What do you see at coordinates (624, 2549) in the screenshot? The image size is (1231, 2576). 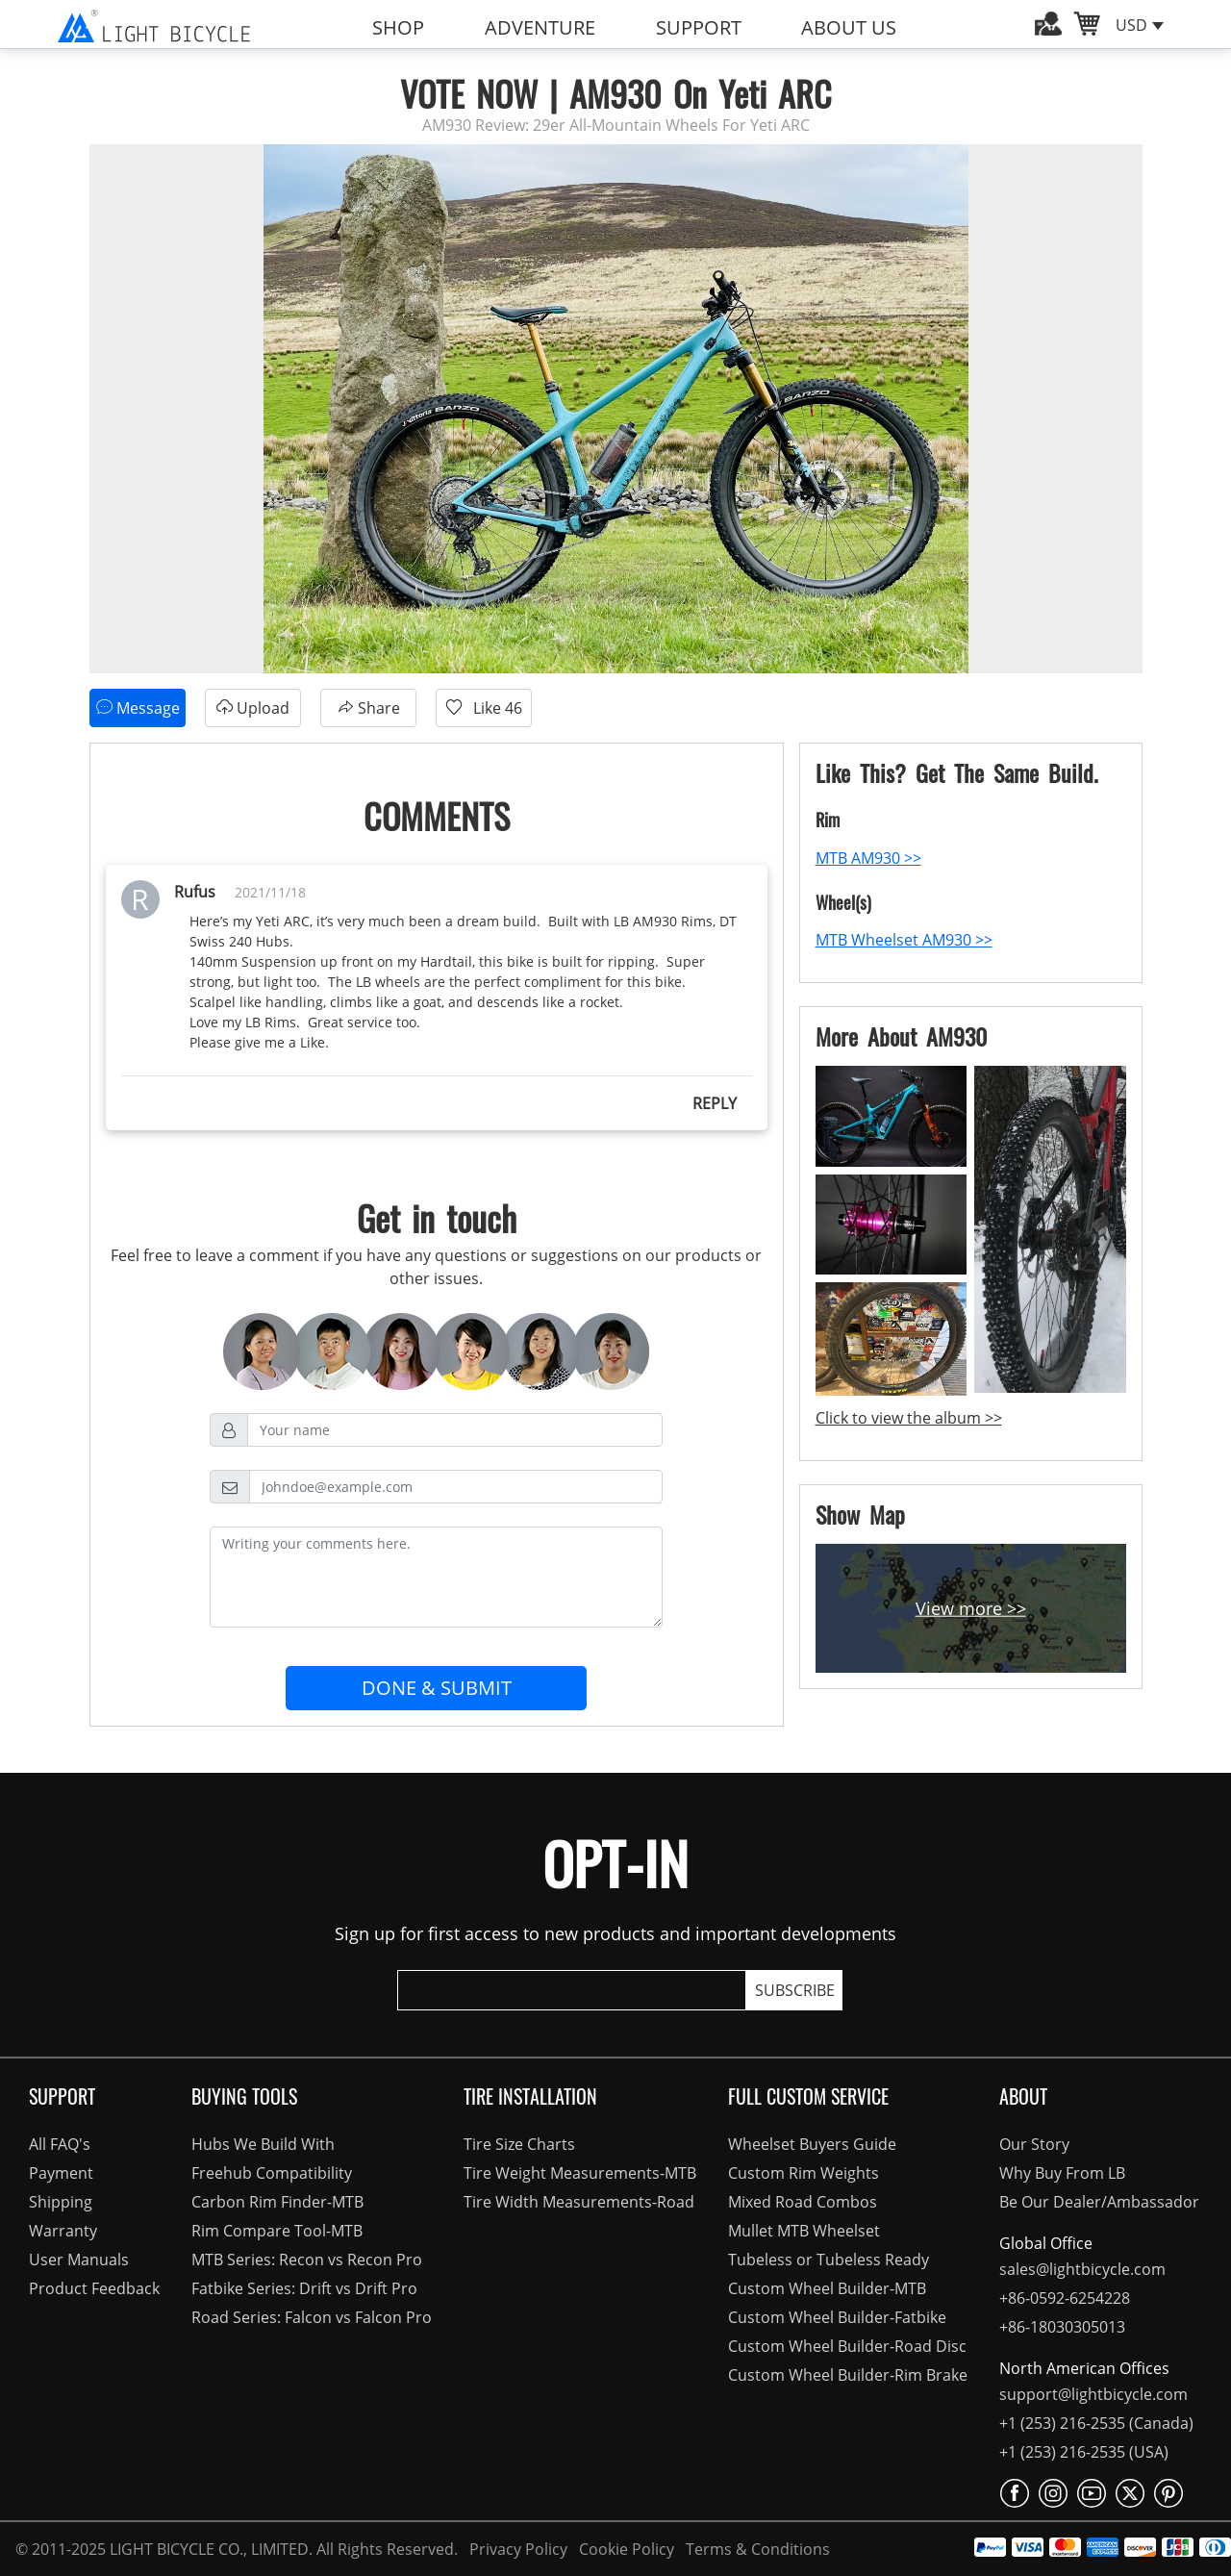 I see `Cookie Policy` at bounding box center [624, 2549].